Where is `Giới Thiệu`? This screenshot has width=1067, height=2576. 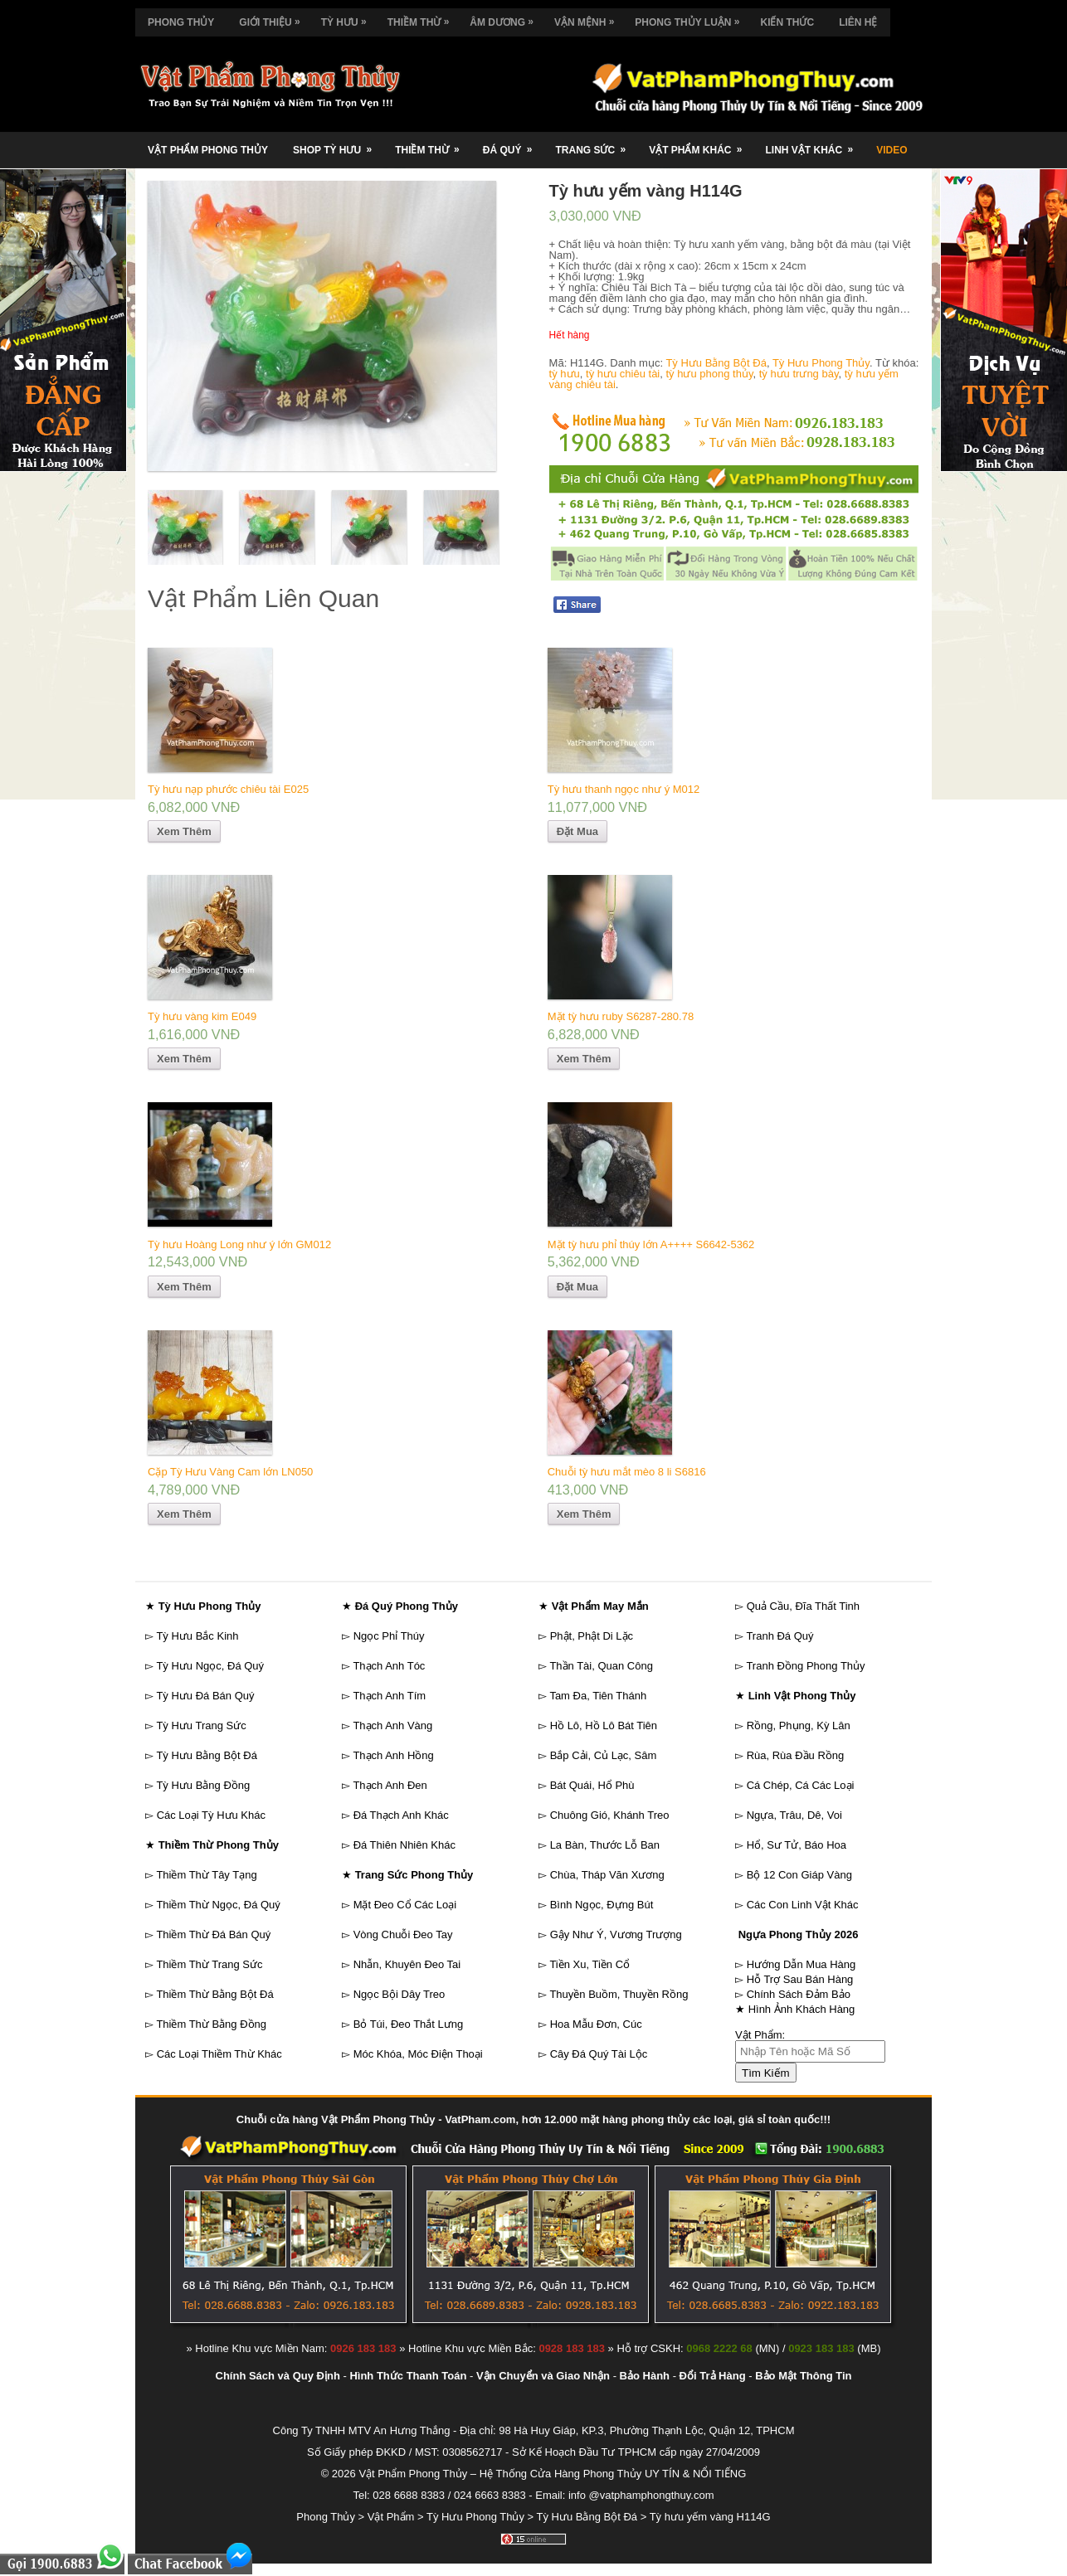
Giới Thiệu is located at coordinates (273, 18).